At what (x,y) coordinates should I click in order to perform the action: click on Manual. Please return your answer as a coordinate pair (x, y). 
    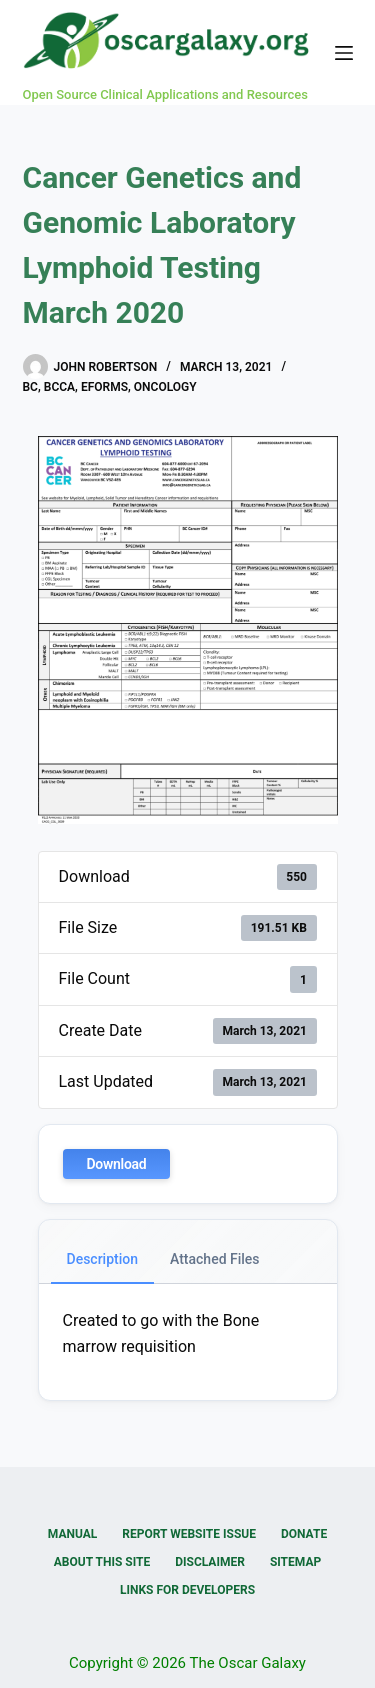
    Looking at the image, I should click on (72, 1534).